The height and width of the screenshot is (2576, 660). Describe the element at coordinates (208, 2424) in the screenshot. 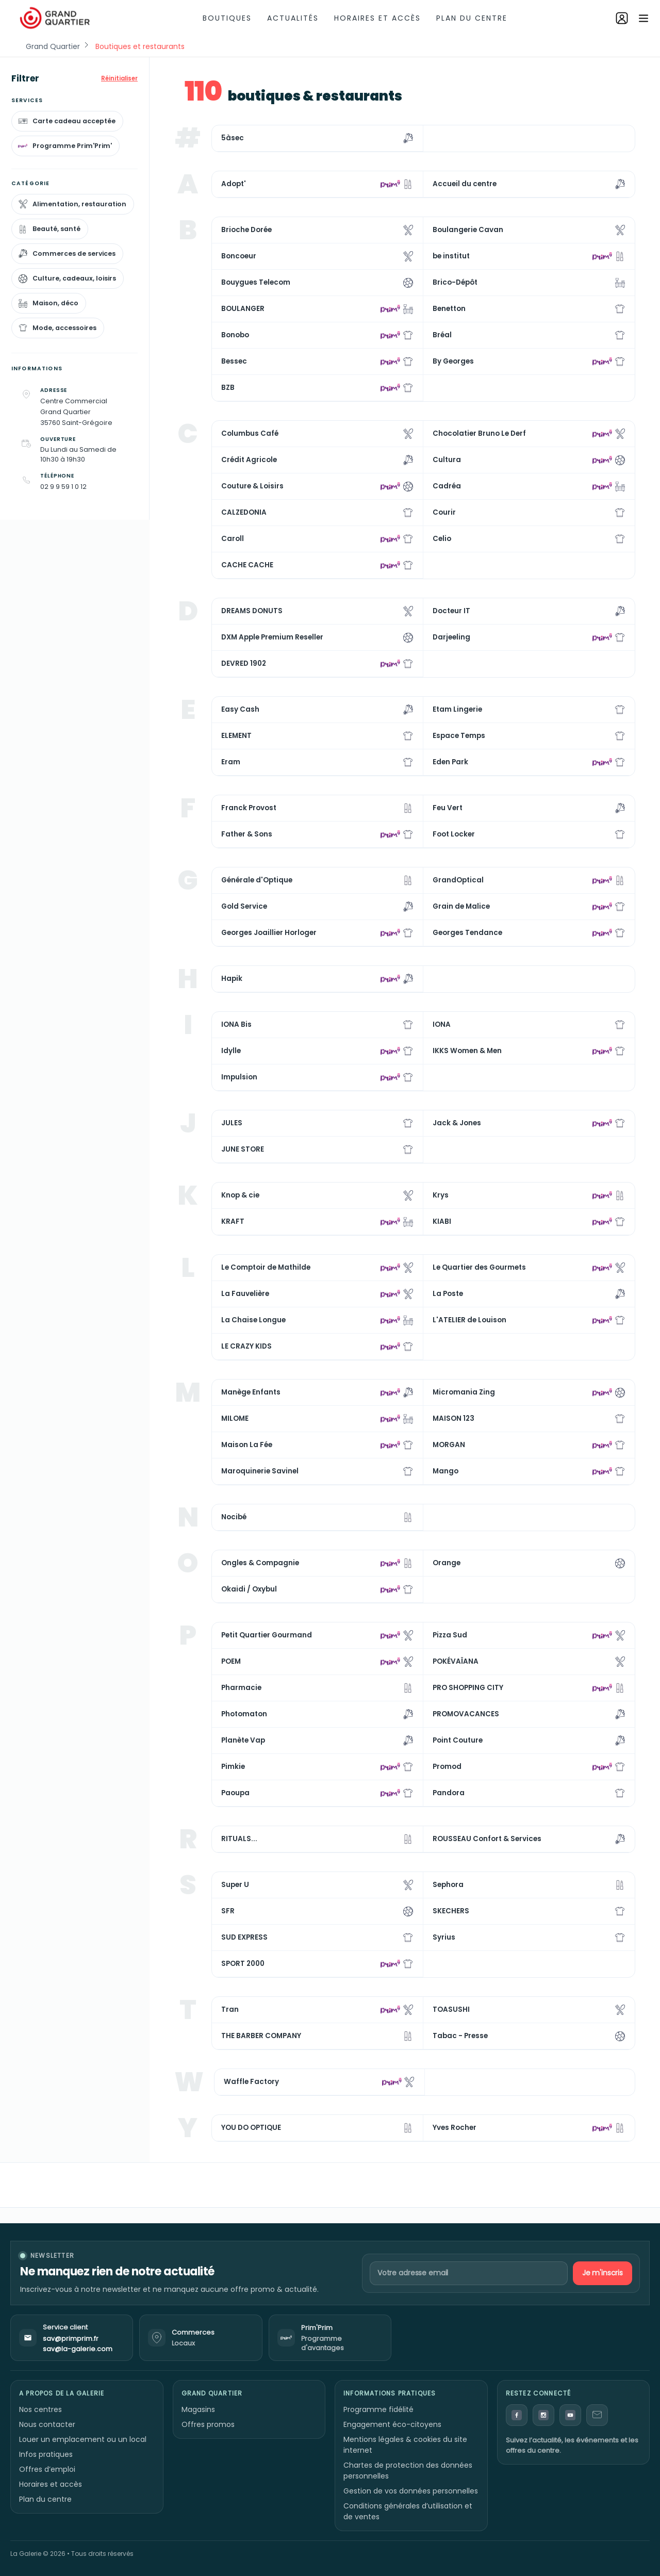

I see `Offres promos` at that location.